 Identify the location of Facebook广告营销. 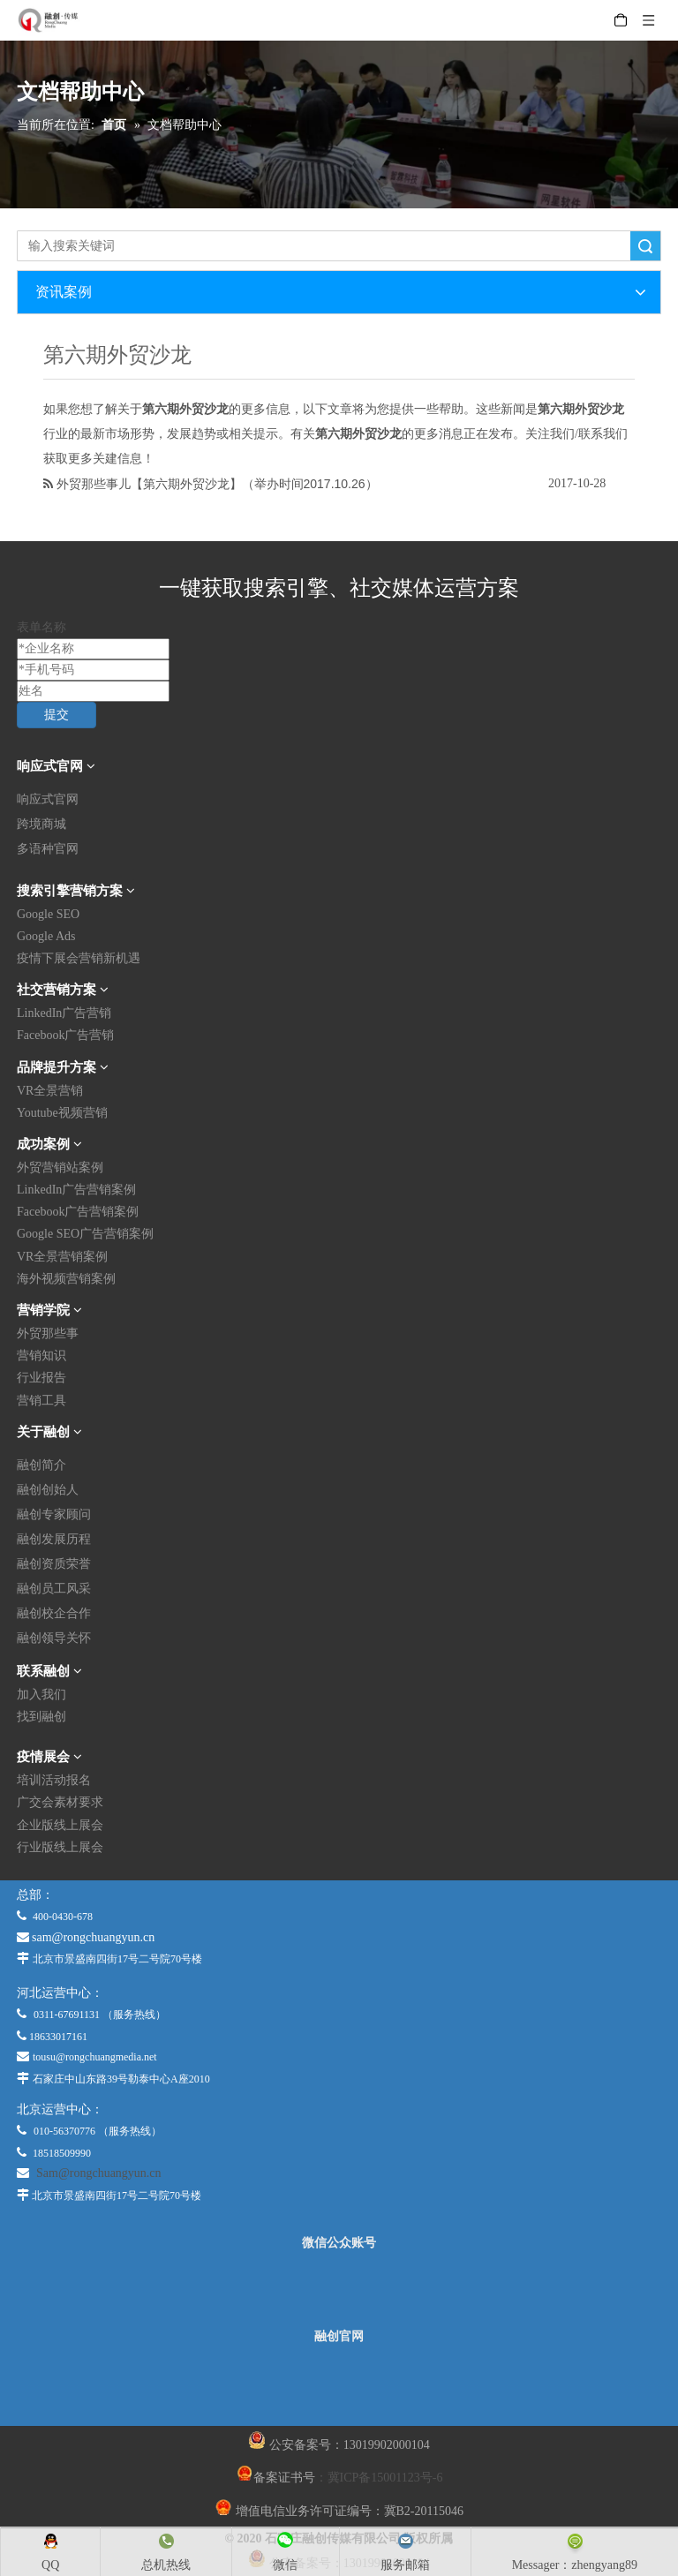
(65, 1035).